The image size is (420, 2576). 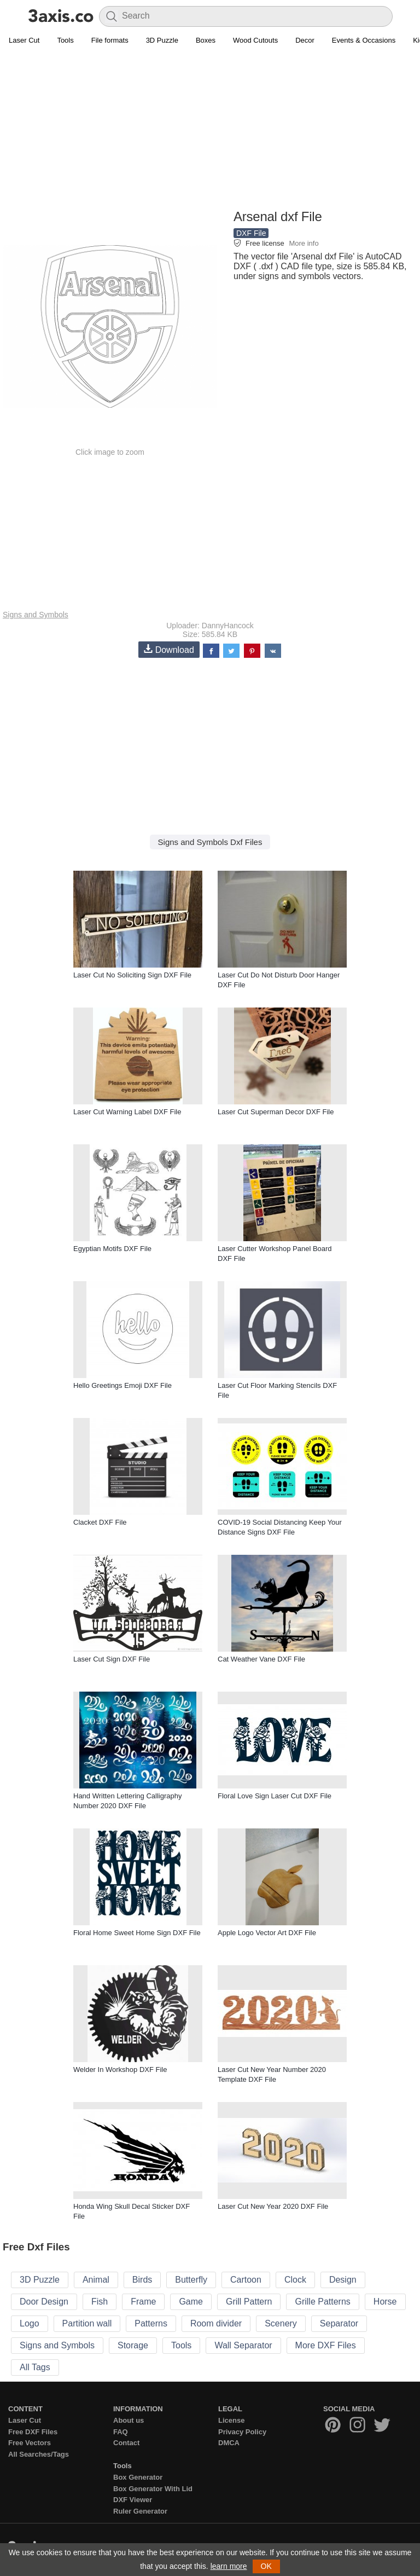 What do you see at coordinates (303, 243) in the screenshot?
I see `More info` at bounding box center [303, 243].